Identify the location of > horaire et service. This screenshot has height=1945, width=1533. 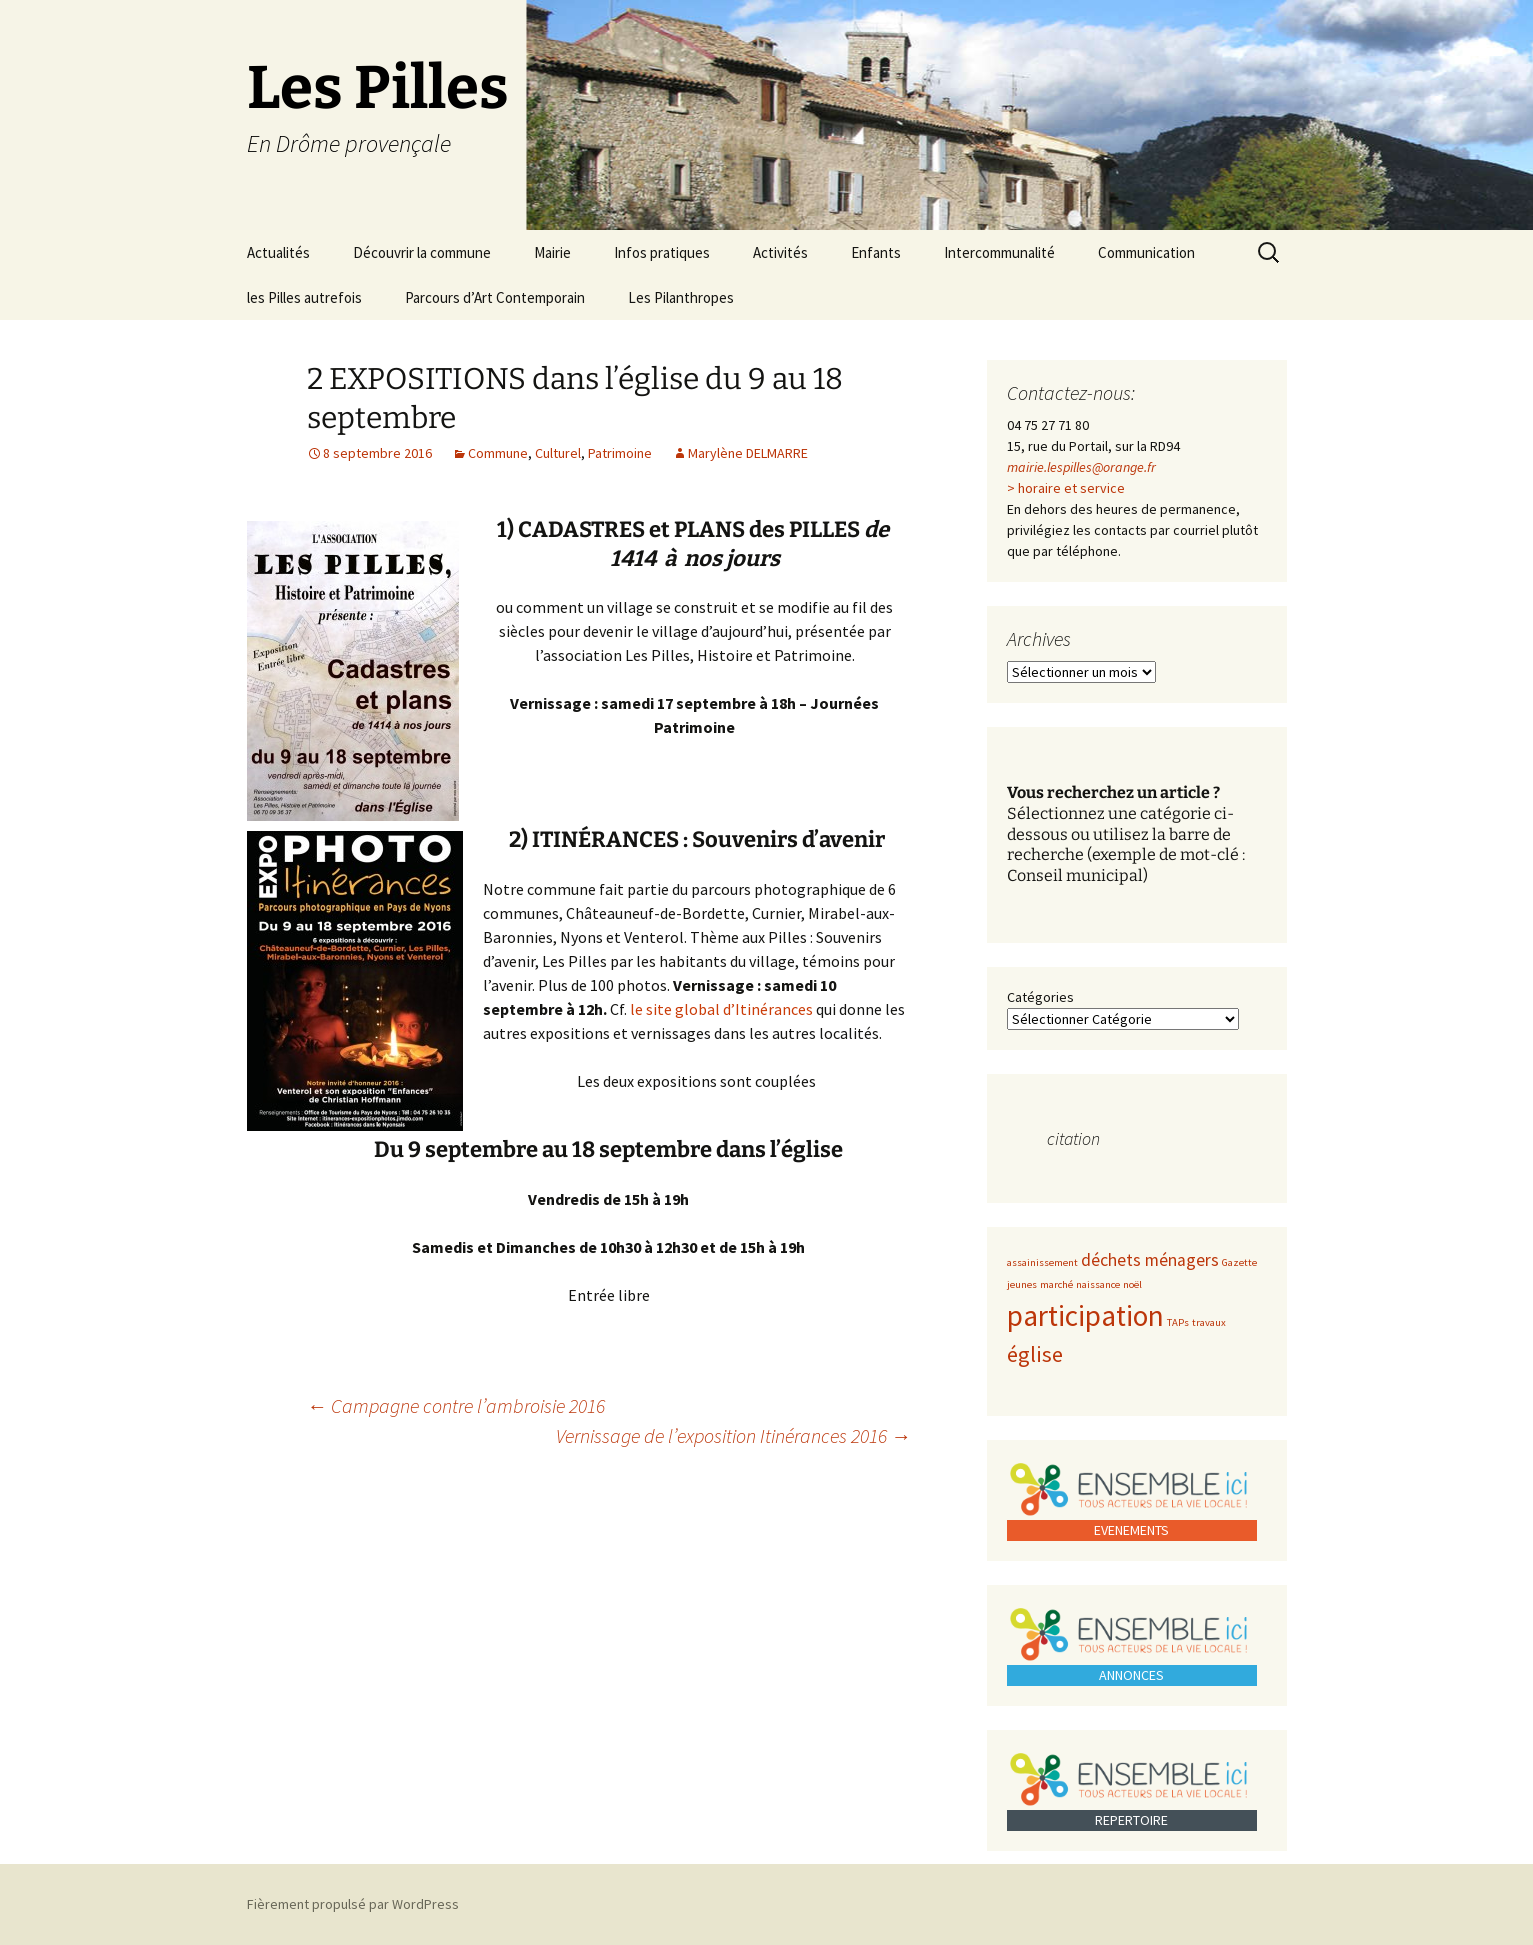
(1066, 488).